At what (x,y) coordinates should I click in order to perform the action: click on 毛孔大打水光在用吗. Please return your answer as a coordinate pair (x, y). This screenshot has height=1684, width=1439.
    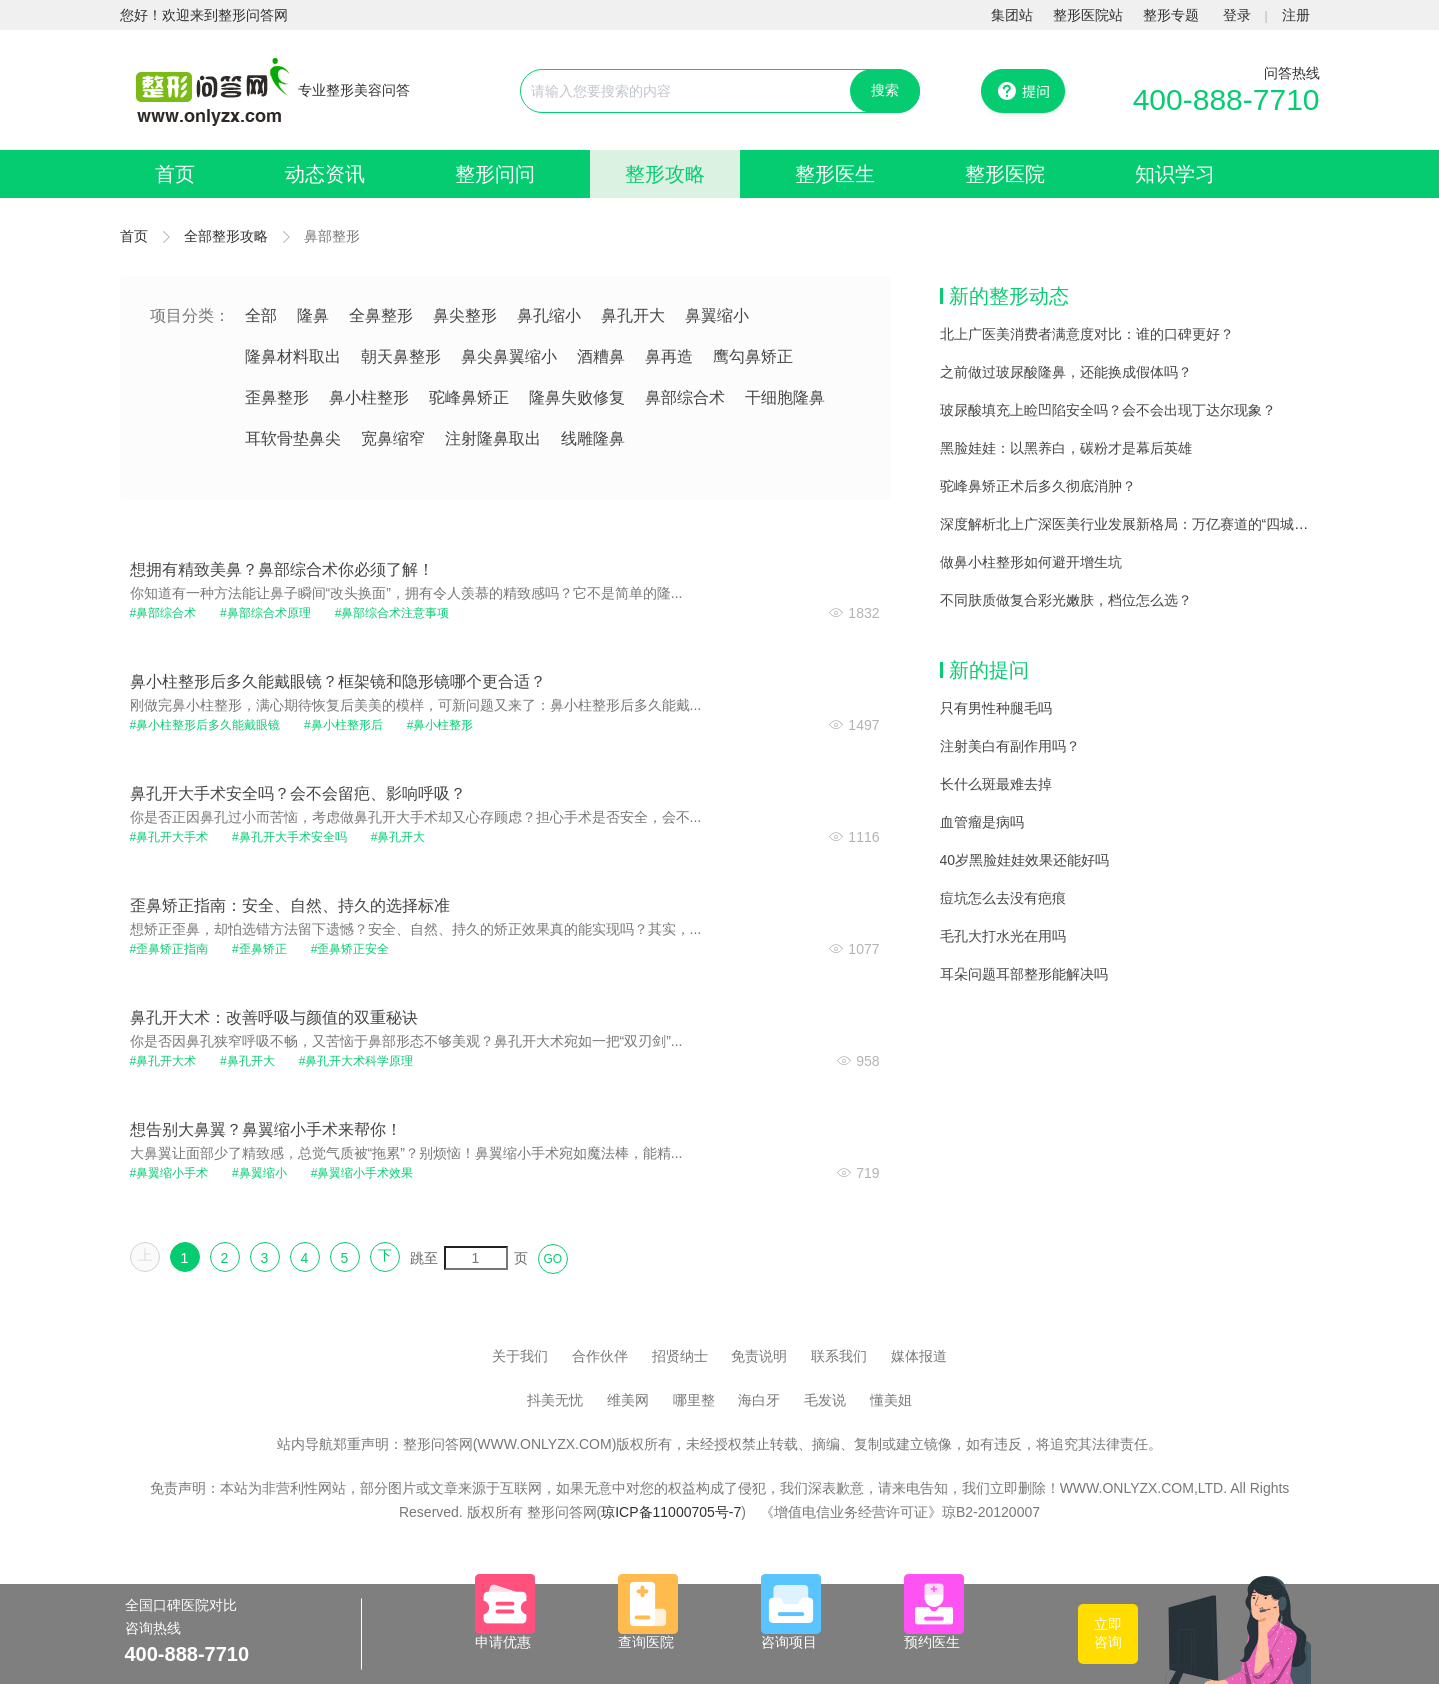
    Looking at the image, I should click on (1003, 936).